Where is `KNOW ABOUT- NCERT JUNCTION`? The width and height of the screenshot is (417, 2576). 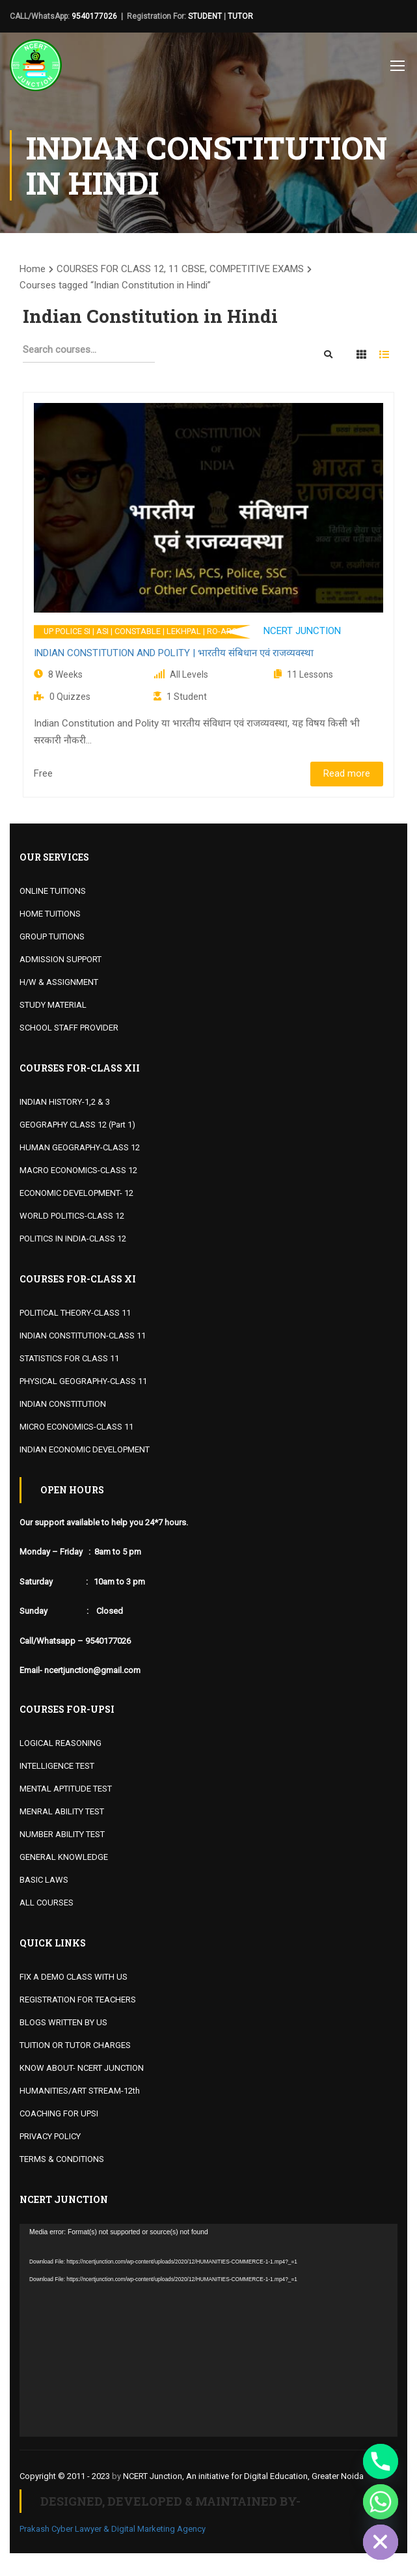
KNOW ABOUT- NCERT JUNCTION is located at coordinates (82, 2068).